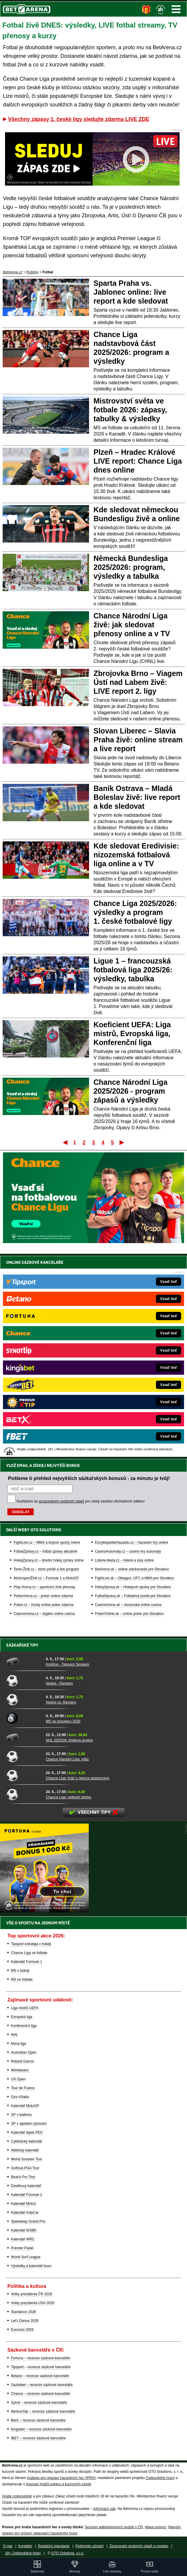 This screenshot has width=187, height=2576. Describe the element at coordinates (132, 1569) in the screenshot. I see `BetArena.sk – online stávkovanie pre Slovákov` at that location.